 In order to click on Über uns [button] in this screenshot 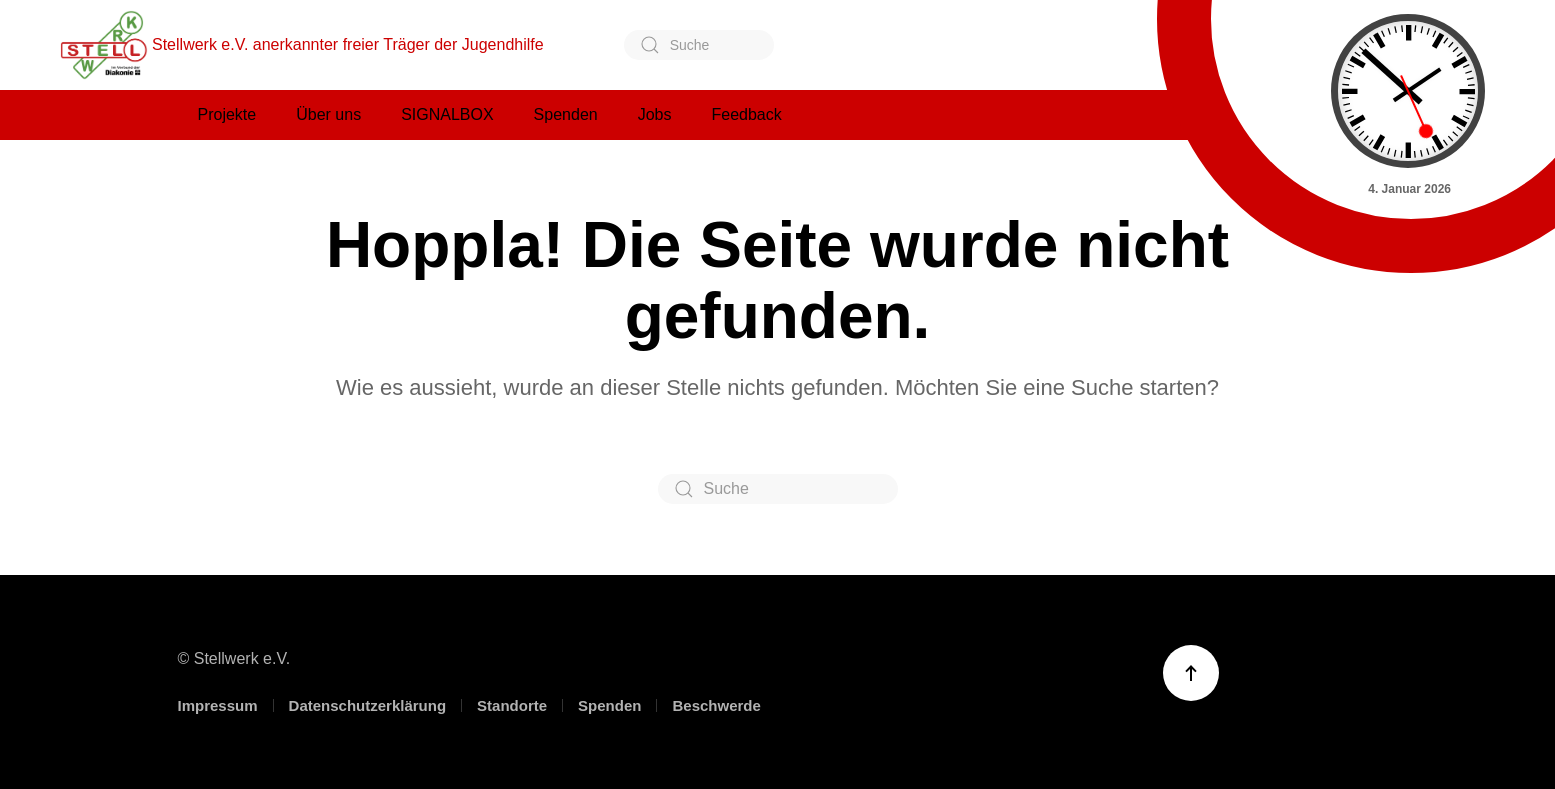, I will do `click(328, 114)`.